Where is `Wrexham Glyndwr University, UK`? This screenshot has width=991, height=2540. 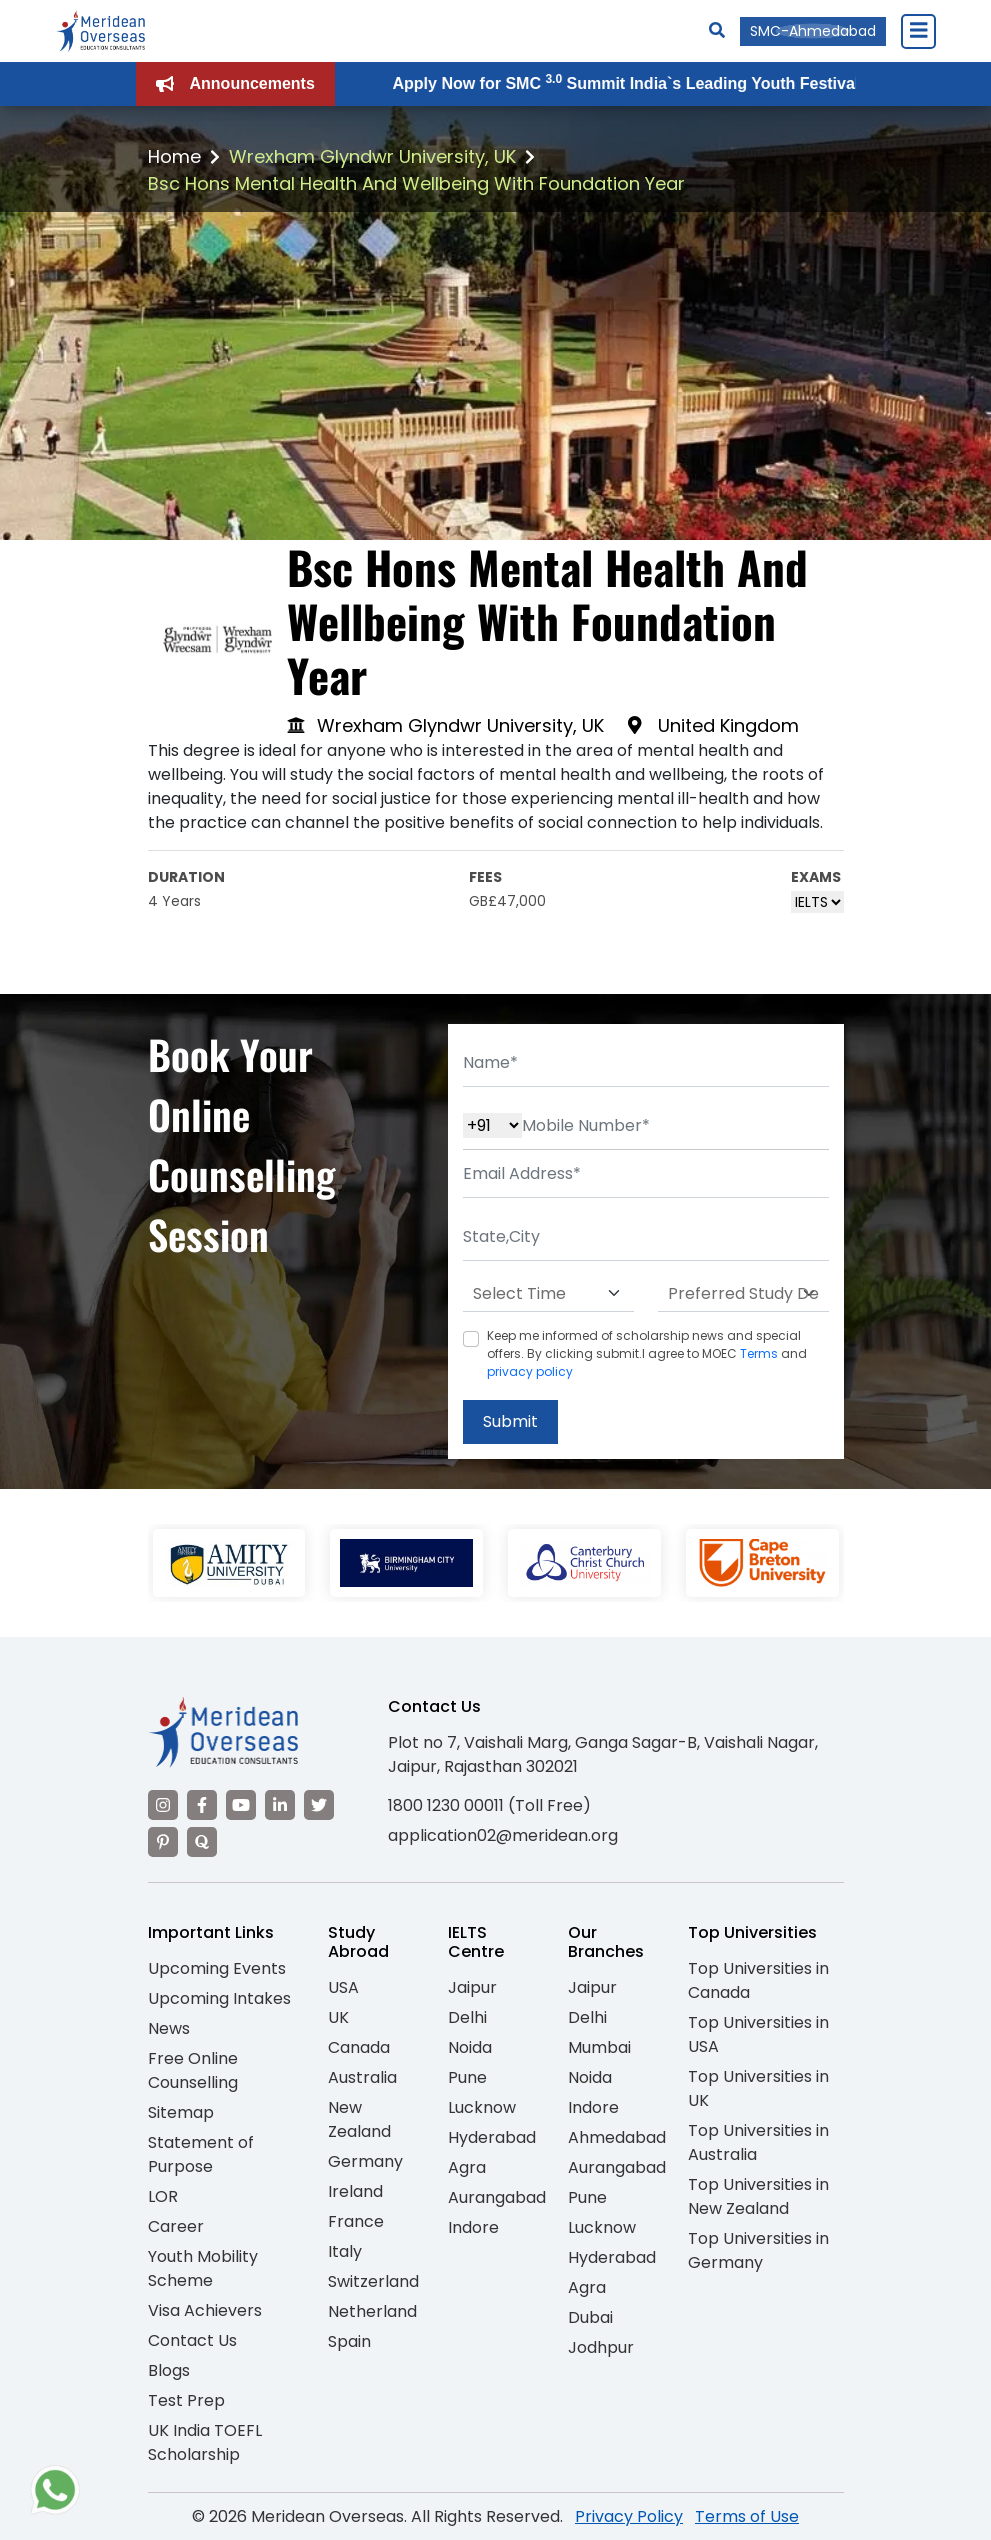
Wrexham Glyndwr University, UK is located at coordinates (372, 156).